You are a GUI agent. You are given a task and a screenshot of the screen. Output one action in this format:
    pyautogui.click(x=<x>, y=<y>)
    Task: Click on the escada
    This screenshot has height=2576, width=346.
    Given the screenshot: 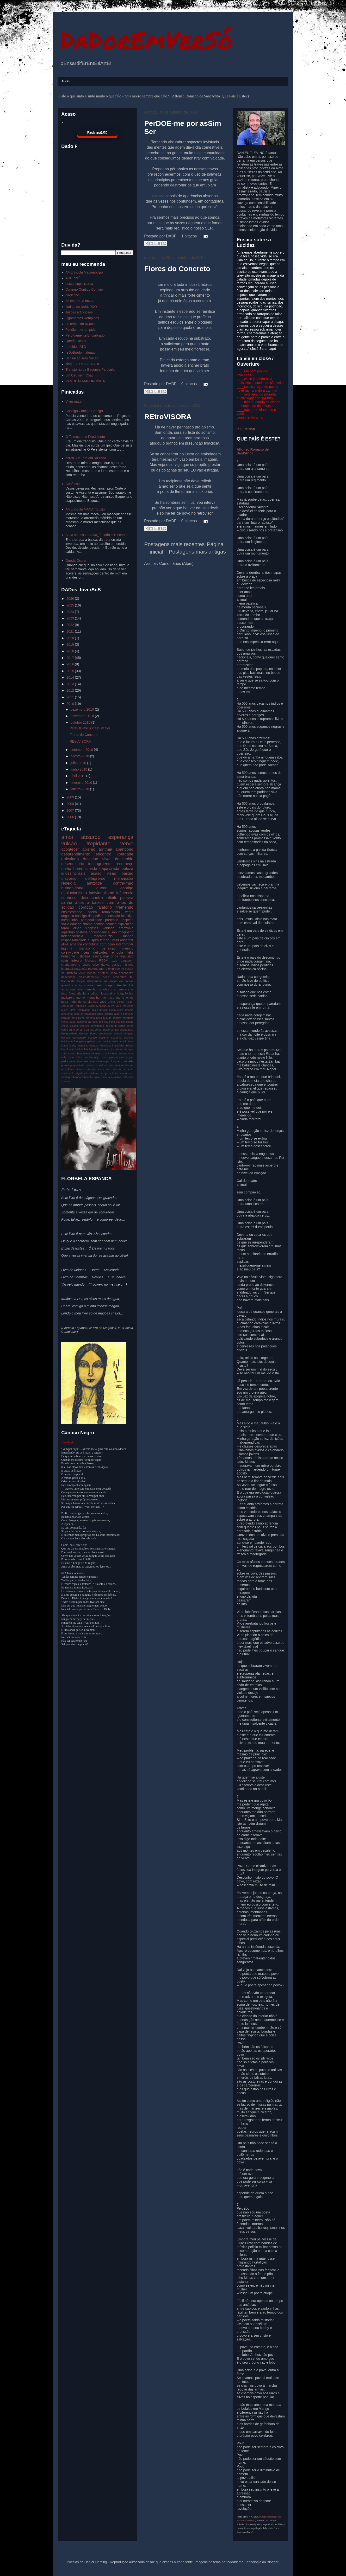 What is the action you would take?
    pyautogui.click(x=65, y=1037)
    